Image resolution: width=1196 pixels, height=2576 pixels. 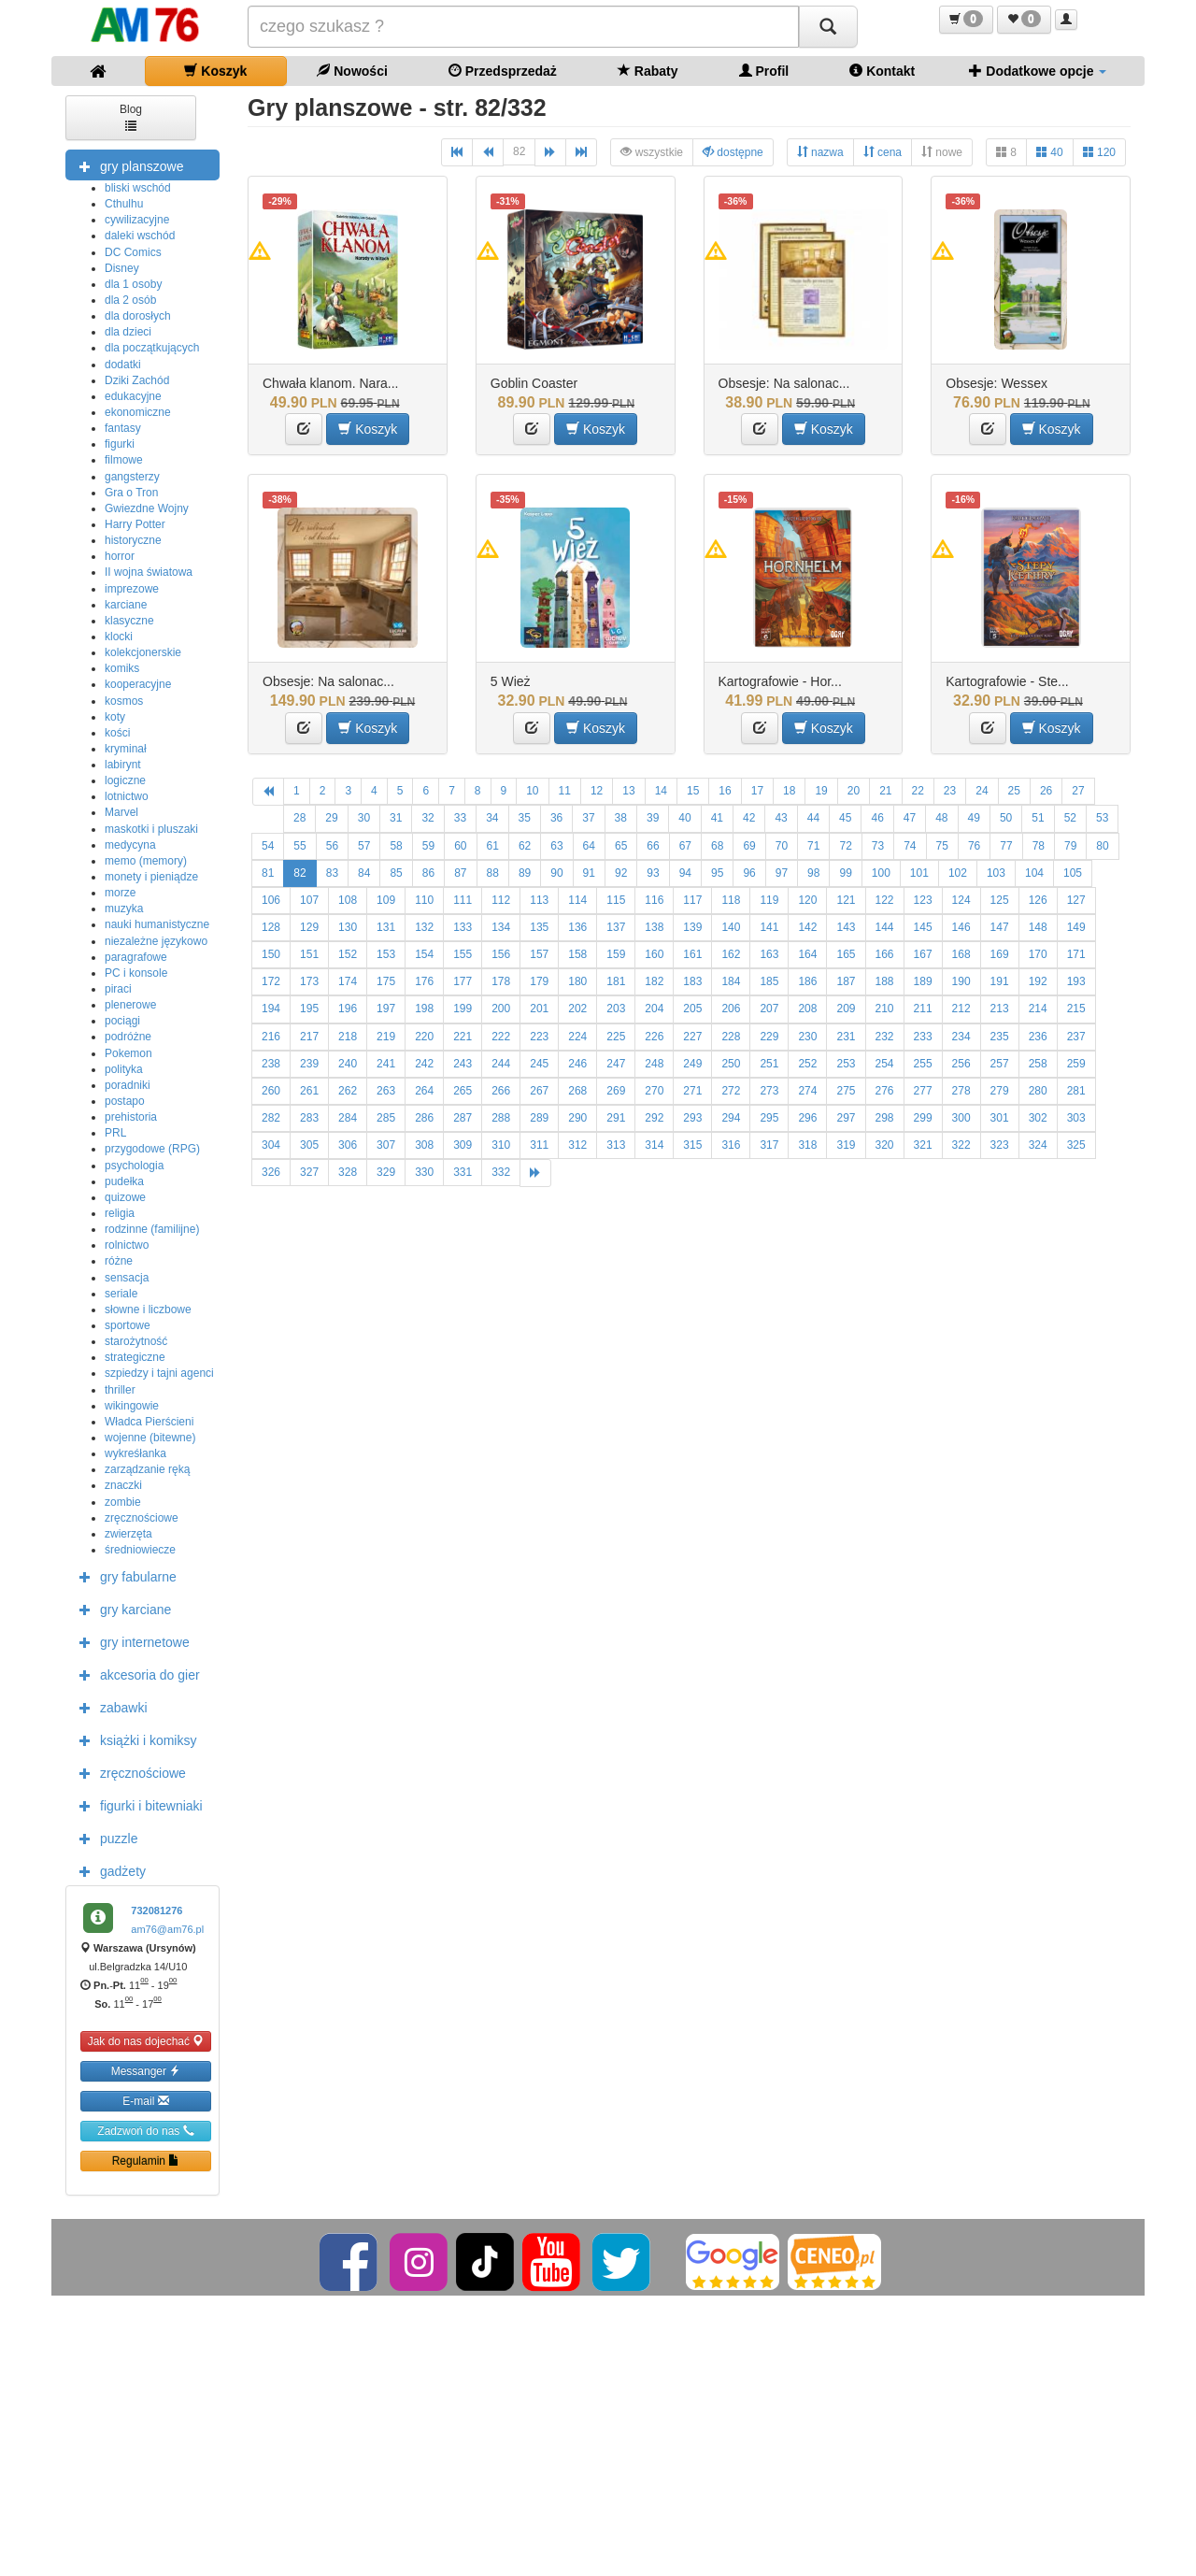 What do you see at coordinates (130, 300) in the screenshot?
I see `dla 2 osób` at bounding box center [130, 300].